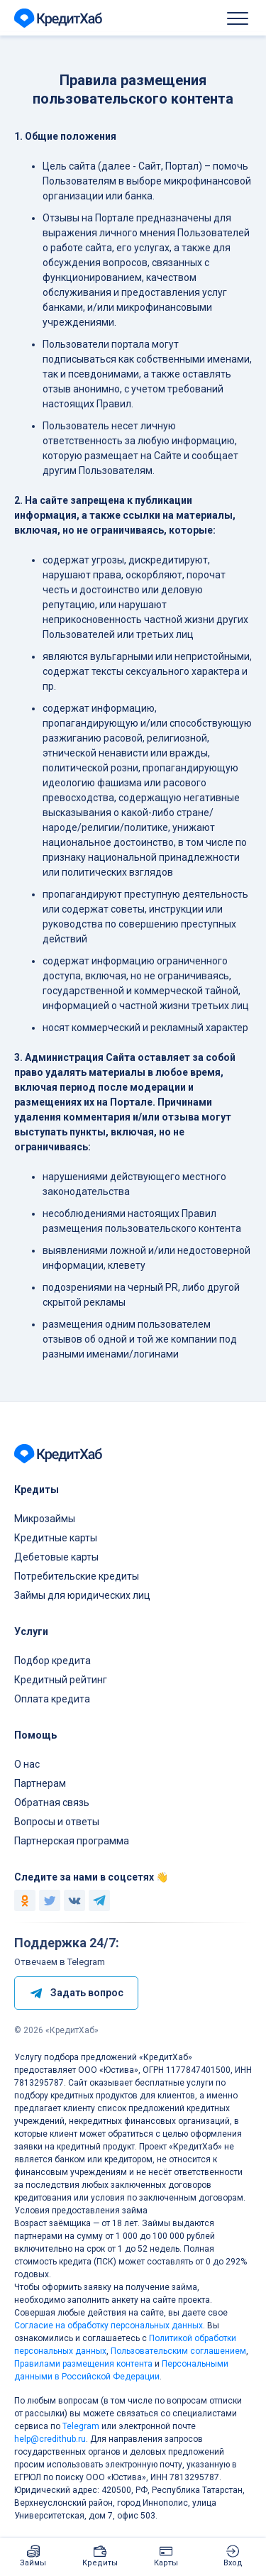  I want to click on Подбор кредита, so click(52, 1660).